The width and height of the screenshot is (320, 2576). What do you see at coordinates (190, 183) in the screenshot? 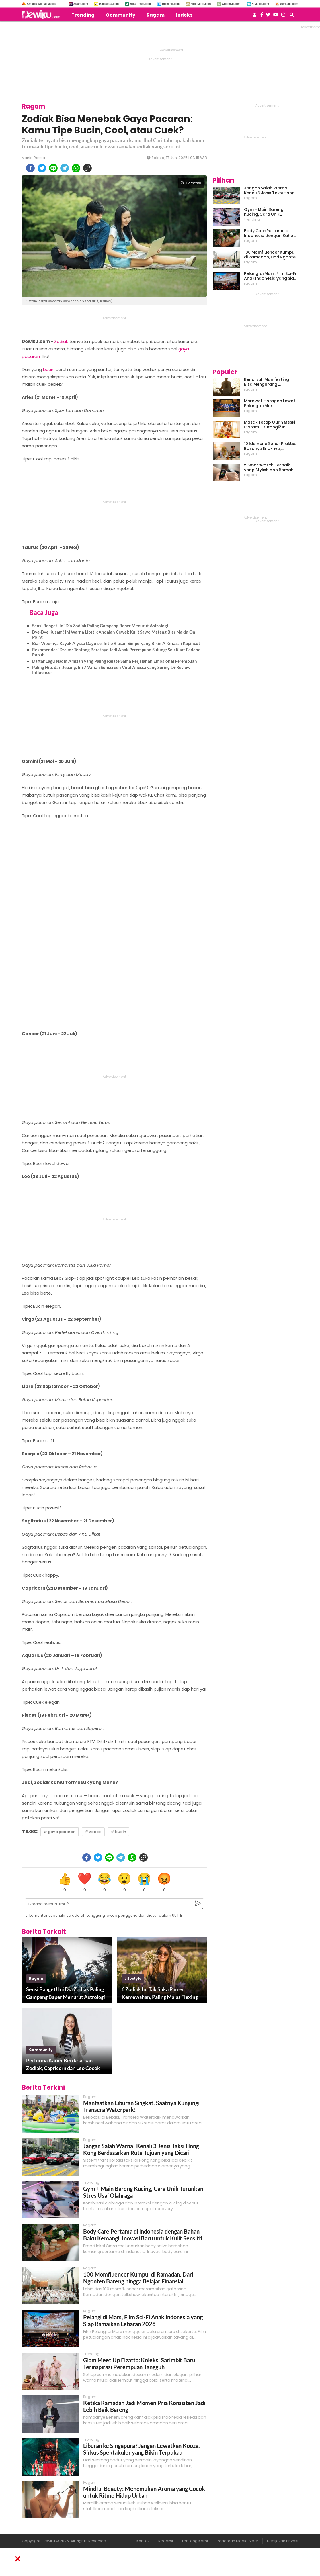
I see `Perbesar` at bounding box center [190, 183].